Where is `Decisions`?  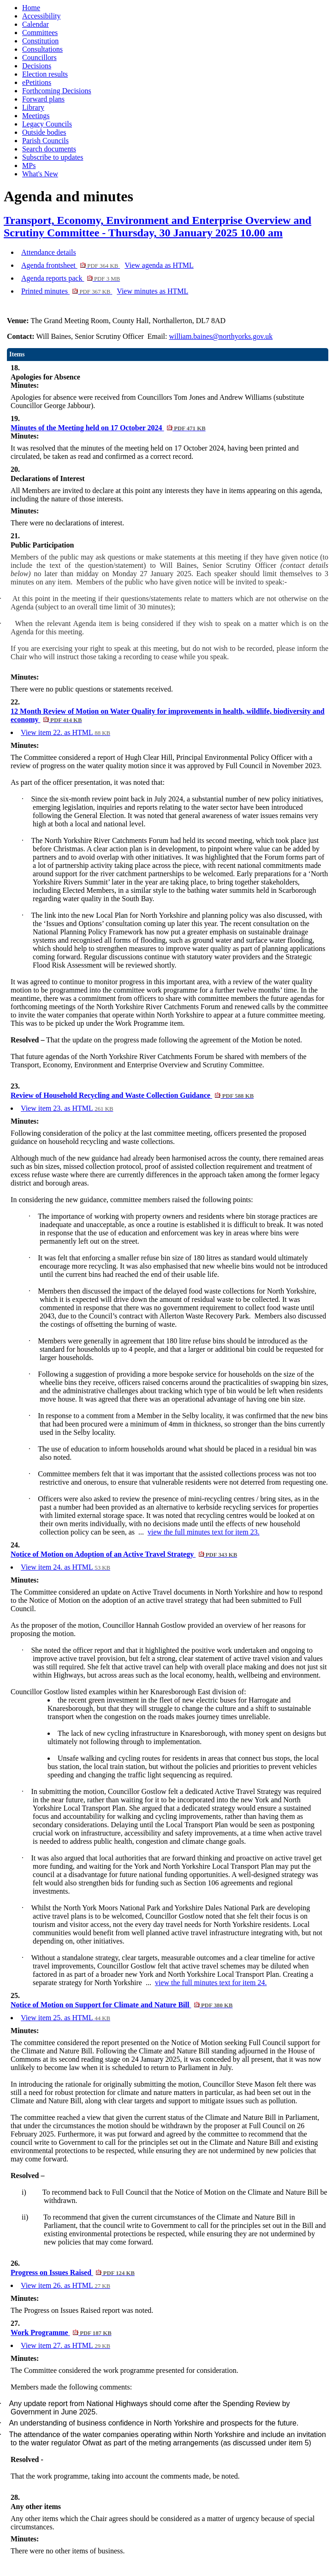
Decisions is located at coordinates (36, 66).